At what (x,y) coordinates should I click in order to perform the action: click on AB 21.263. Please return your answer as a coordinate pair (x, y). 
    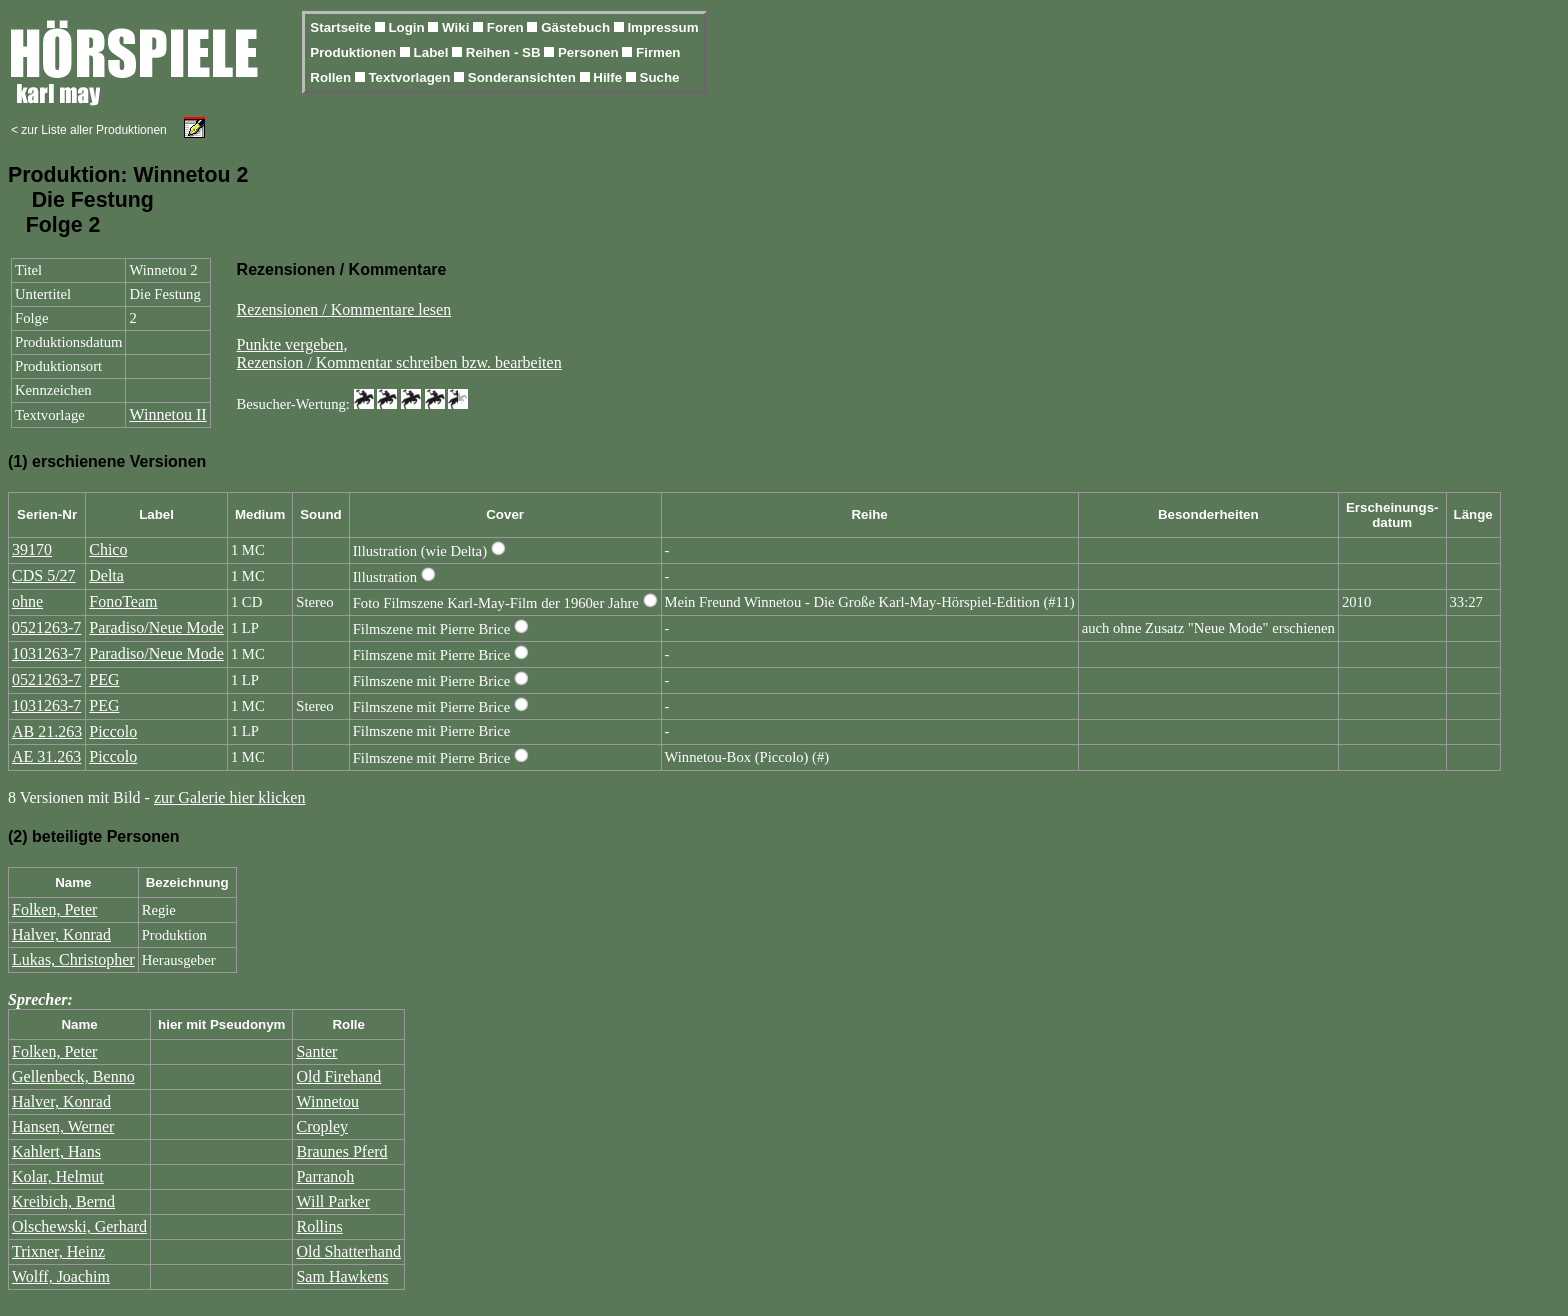
    Looking at the image, I should click on (47, 731).